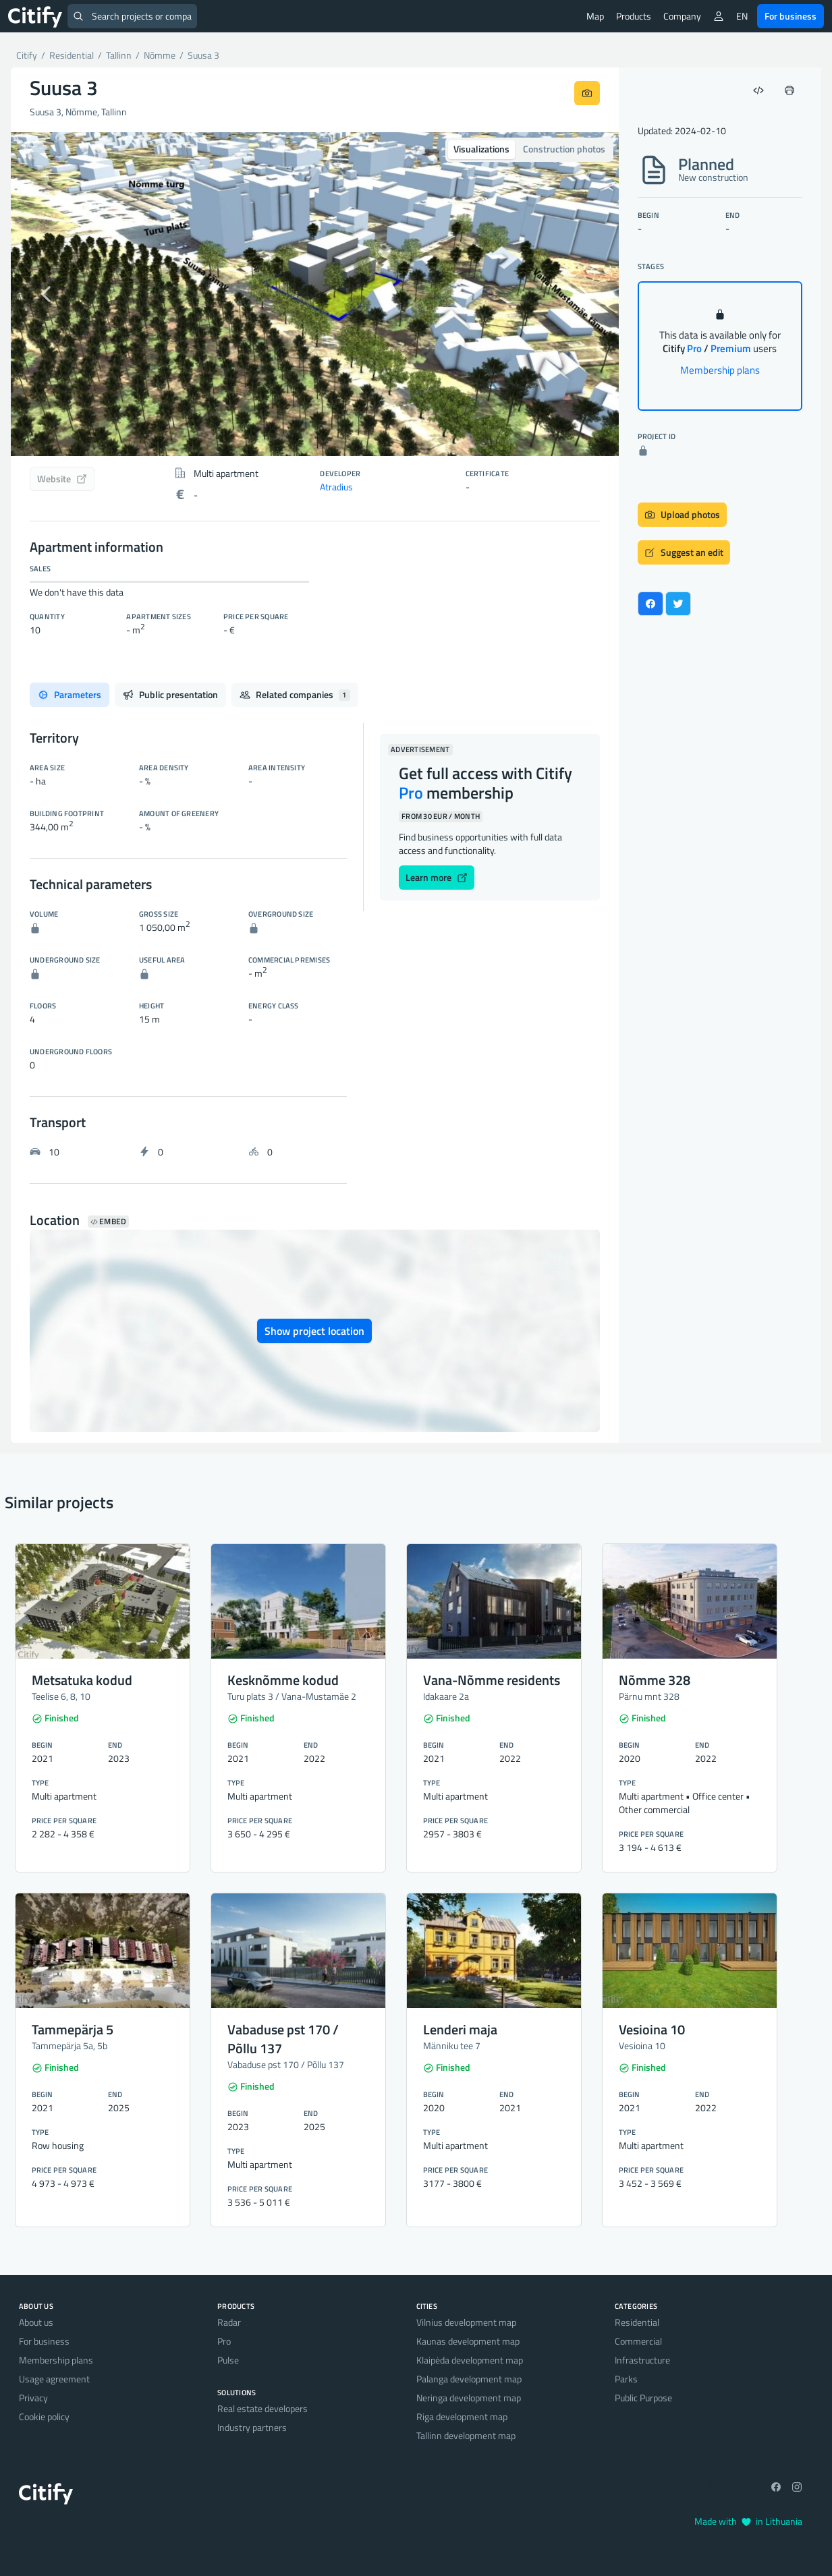 This screenshot has height=2576, width=832. Describe the element at coordinates (468, 2341) in the screenshot. I see `Kaunas development map` at that location.